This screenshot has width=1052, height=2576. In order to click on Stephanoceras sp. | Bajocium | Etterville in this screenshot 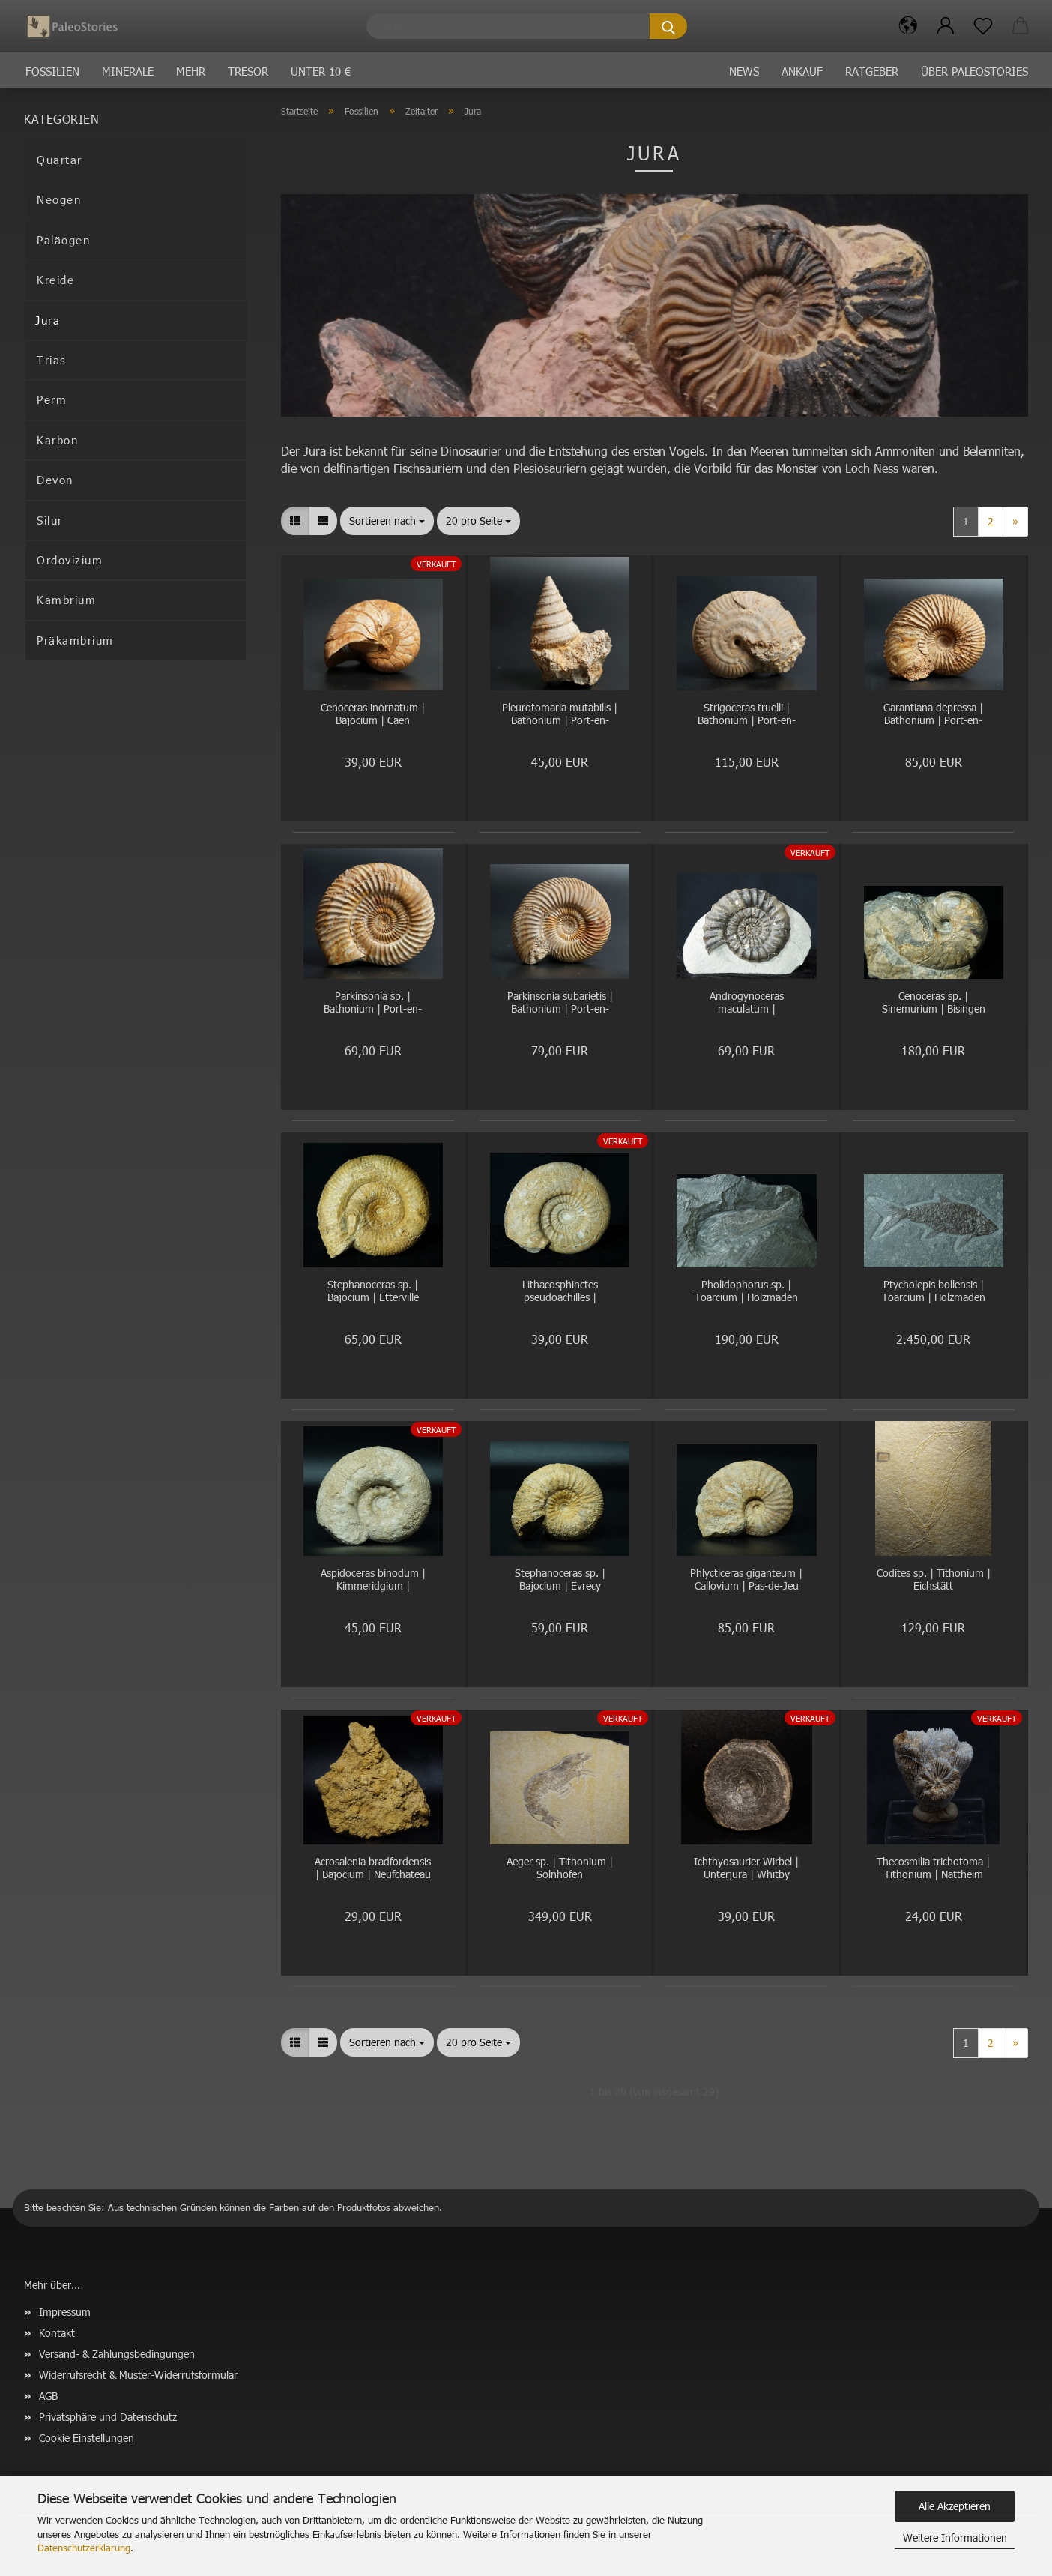, I will do `click(373, 1291)`.